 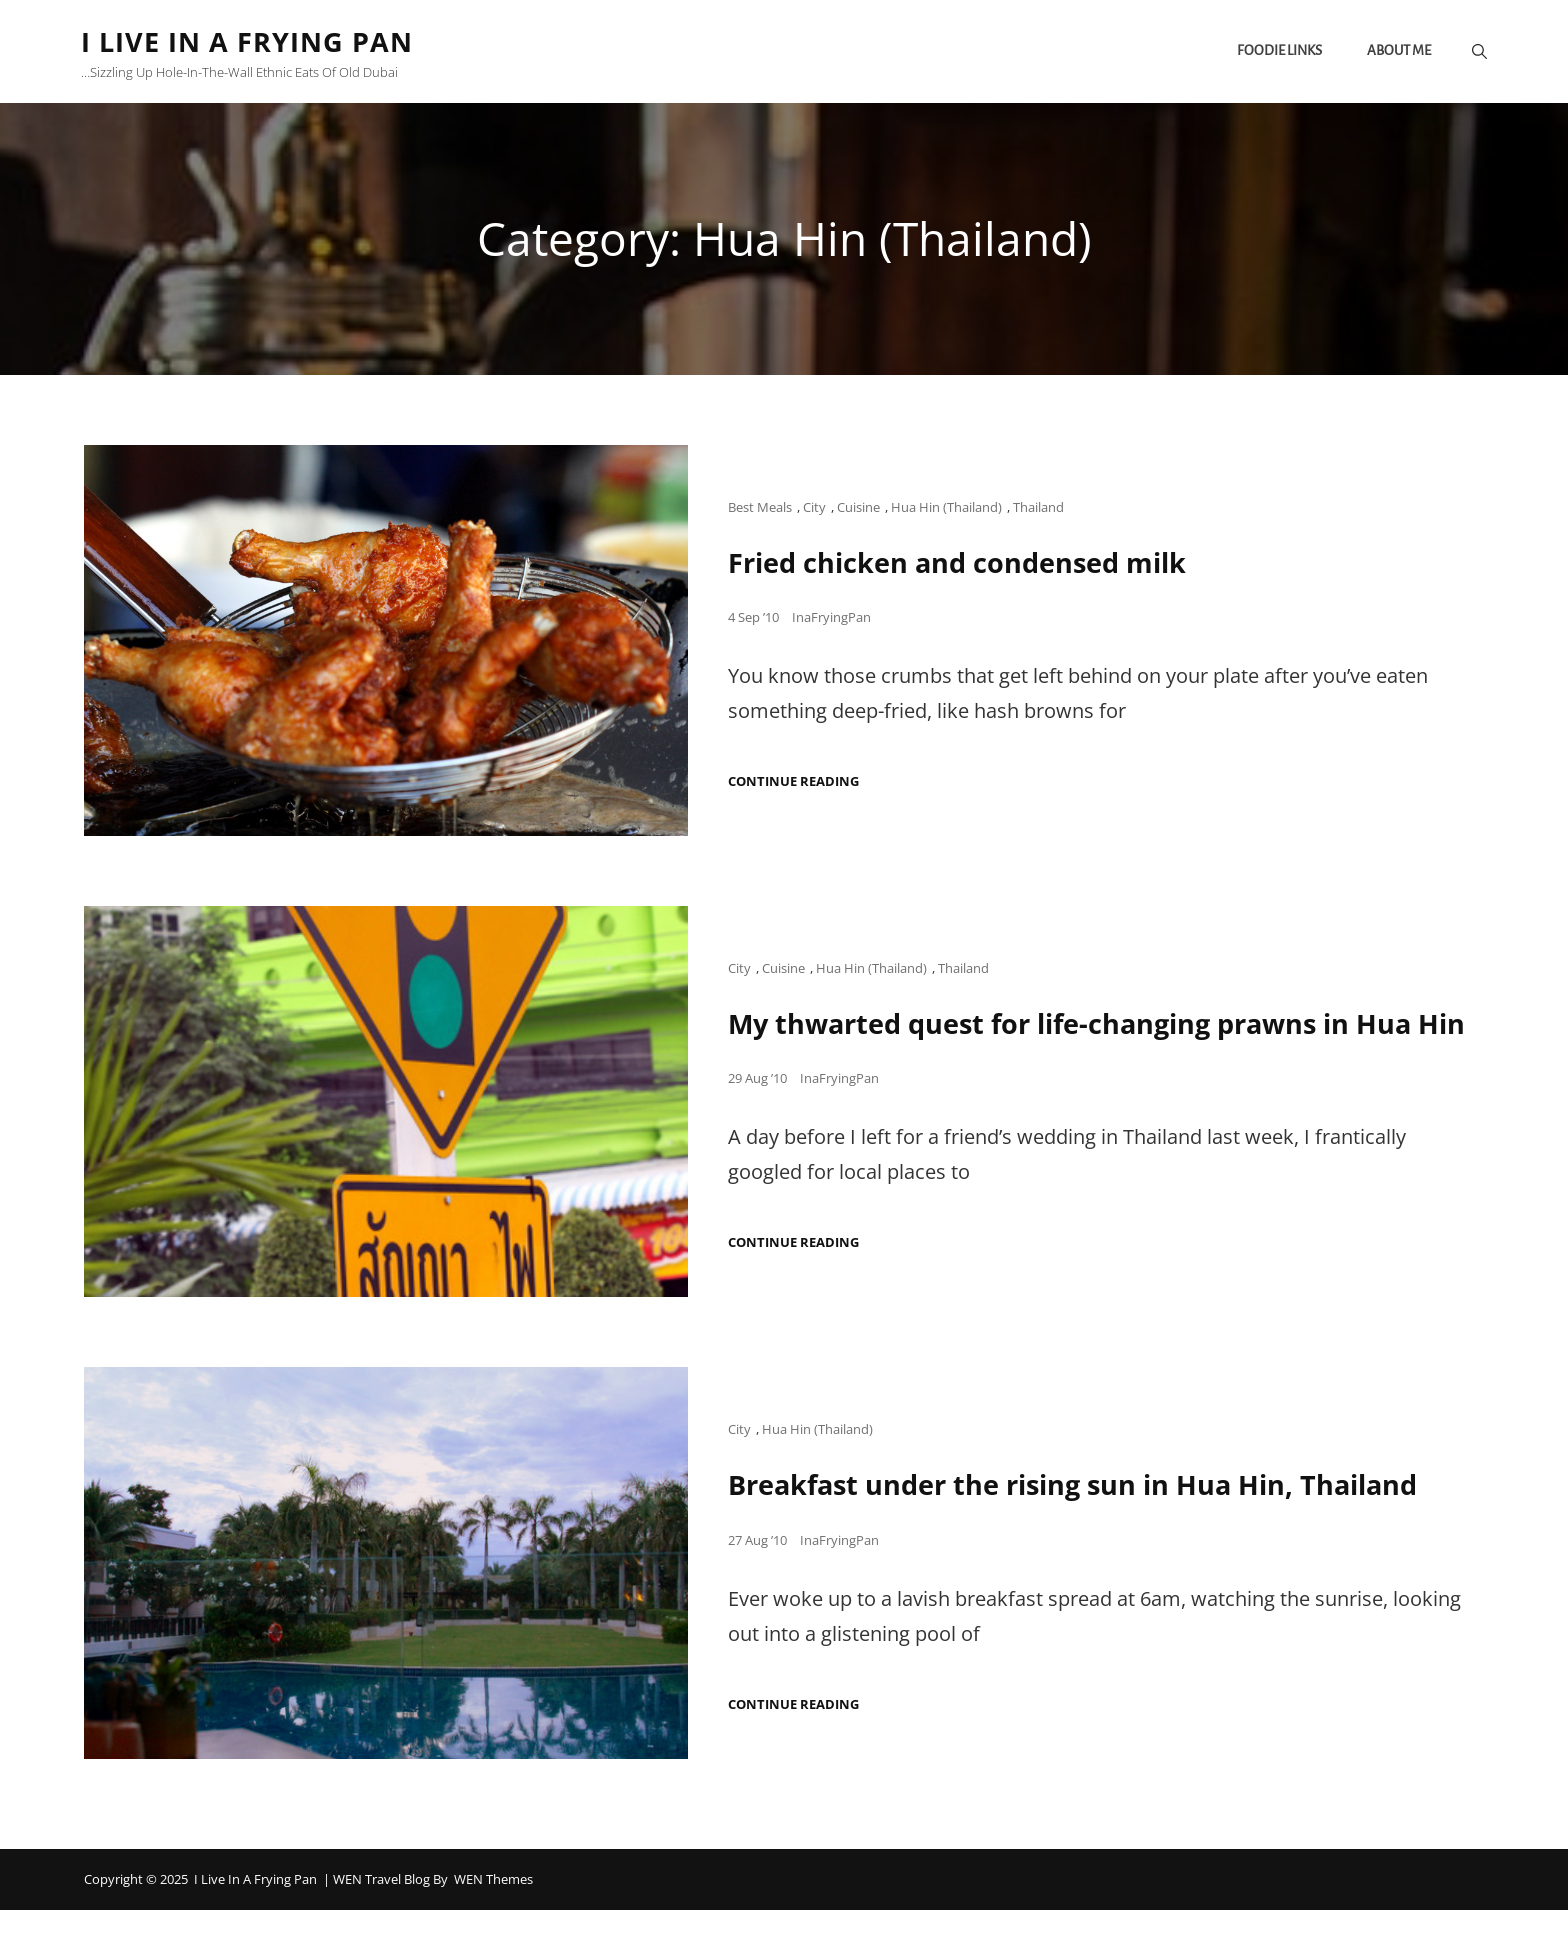 I want to click on Hua Hin (Thailand), so click(x=946, y=509).